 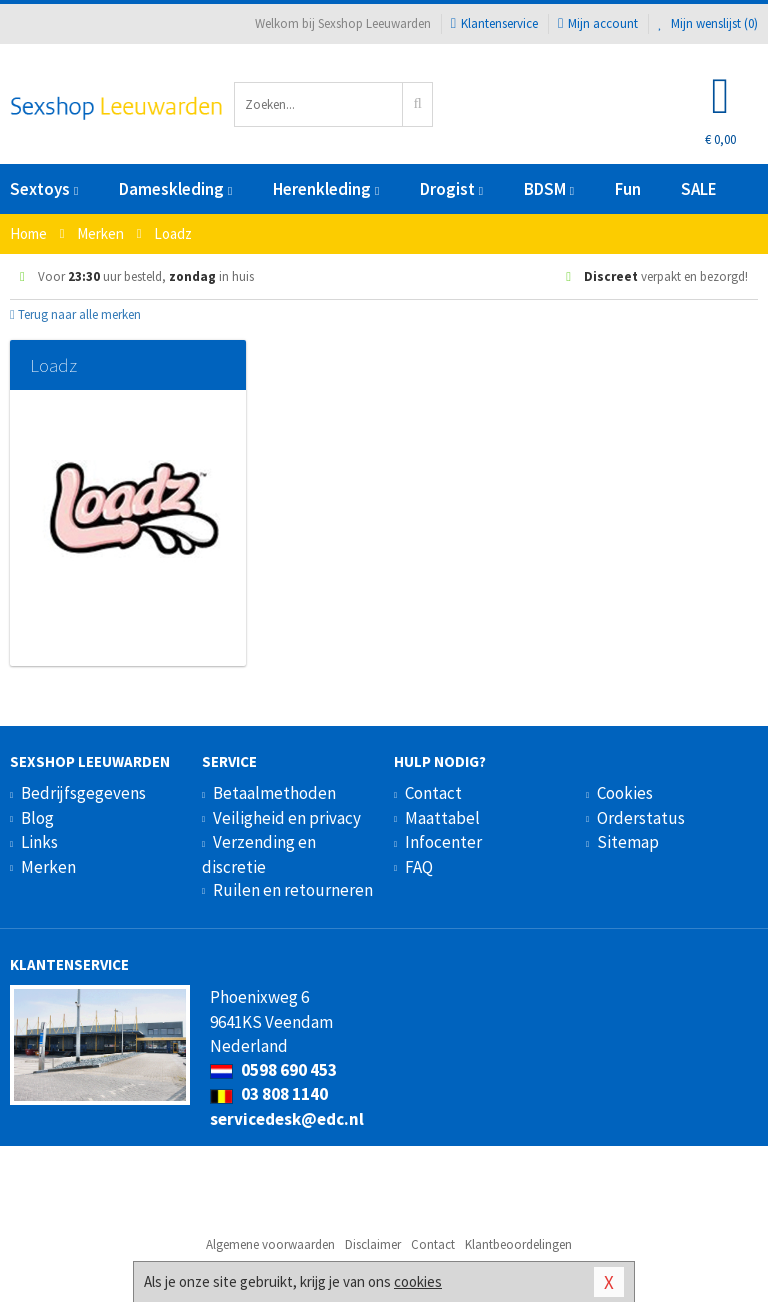 I want to click on Sitemap, so click(x=628, y=842).